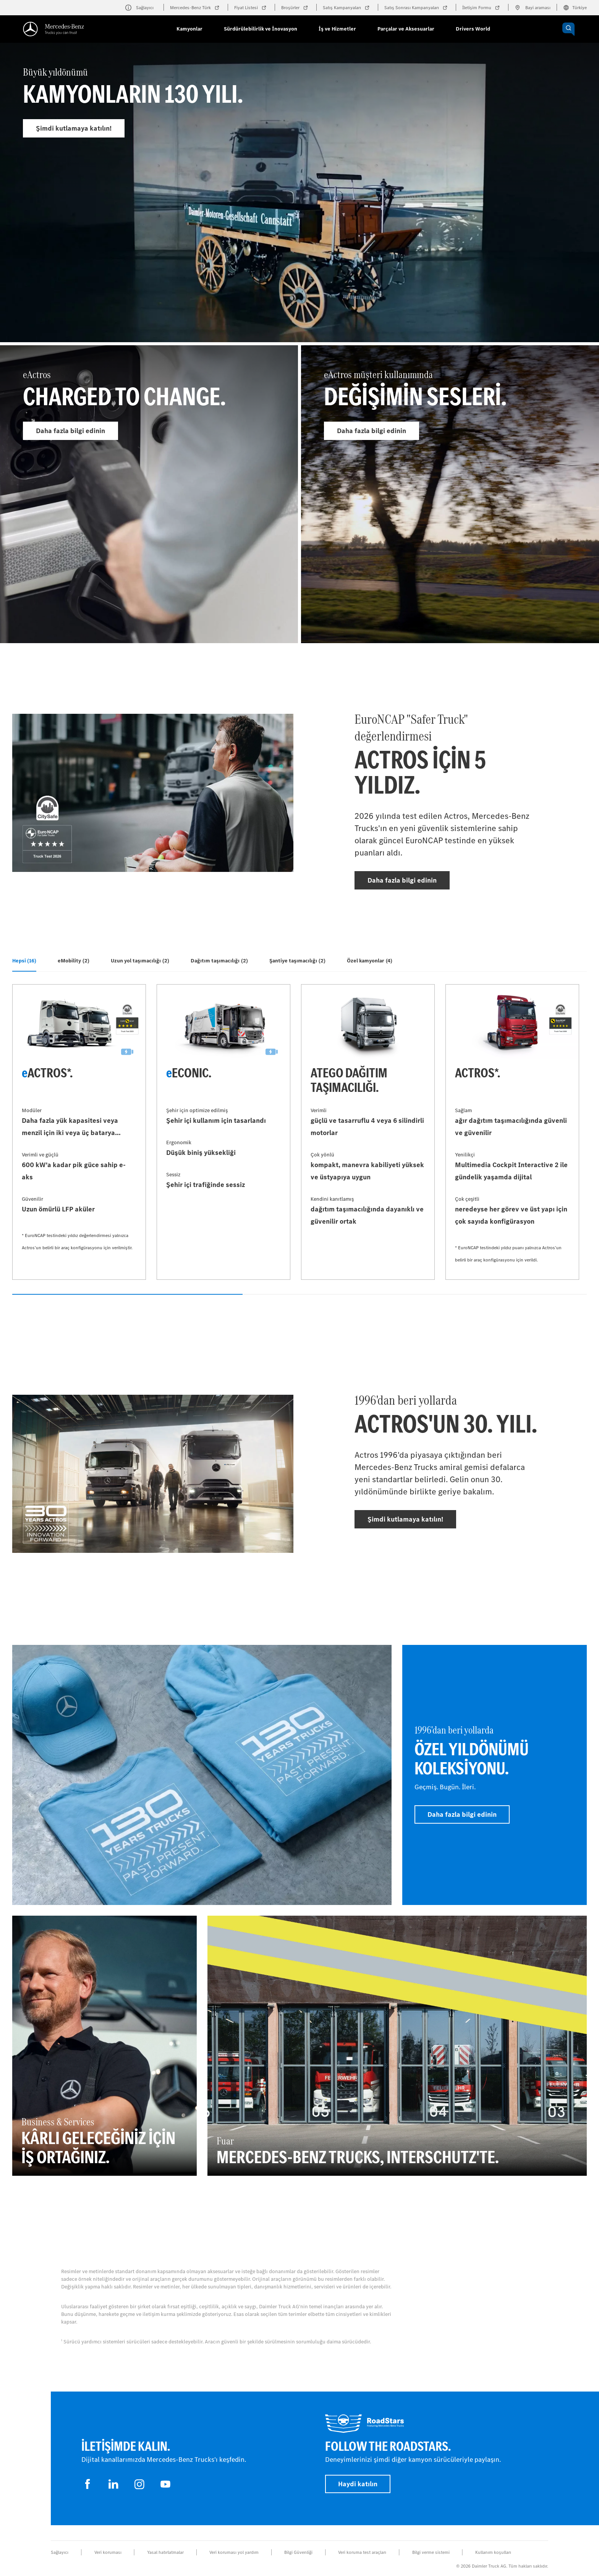 The width and height of the screenshot is (599, 2576). What do you see at coordinates (493, 2552) in the screenshot?
I see `Kullanım koşulları` at bounding box center [493, 2552].